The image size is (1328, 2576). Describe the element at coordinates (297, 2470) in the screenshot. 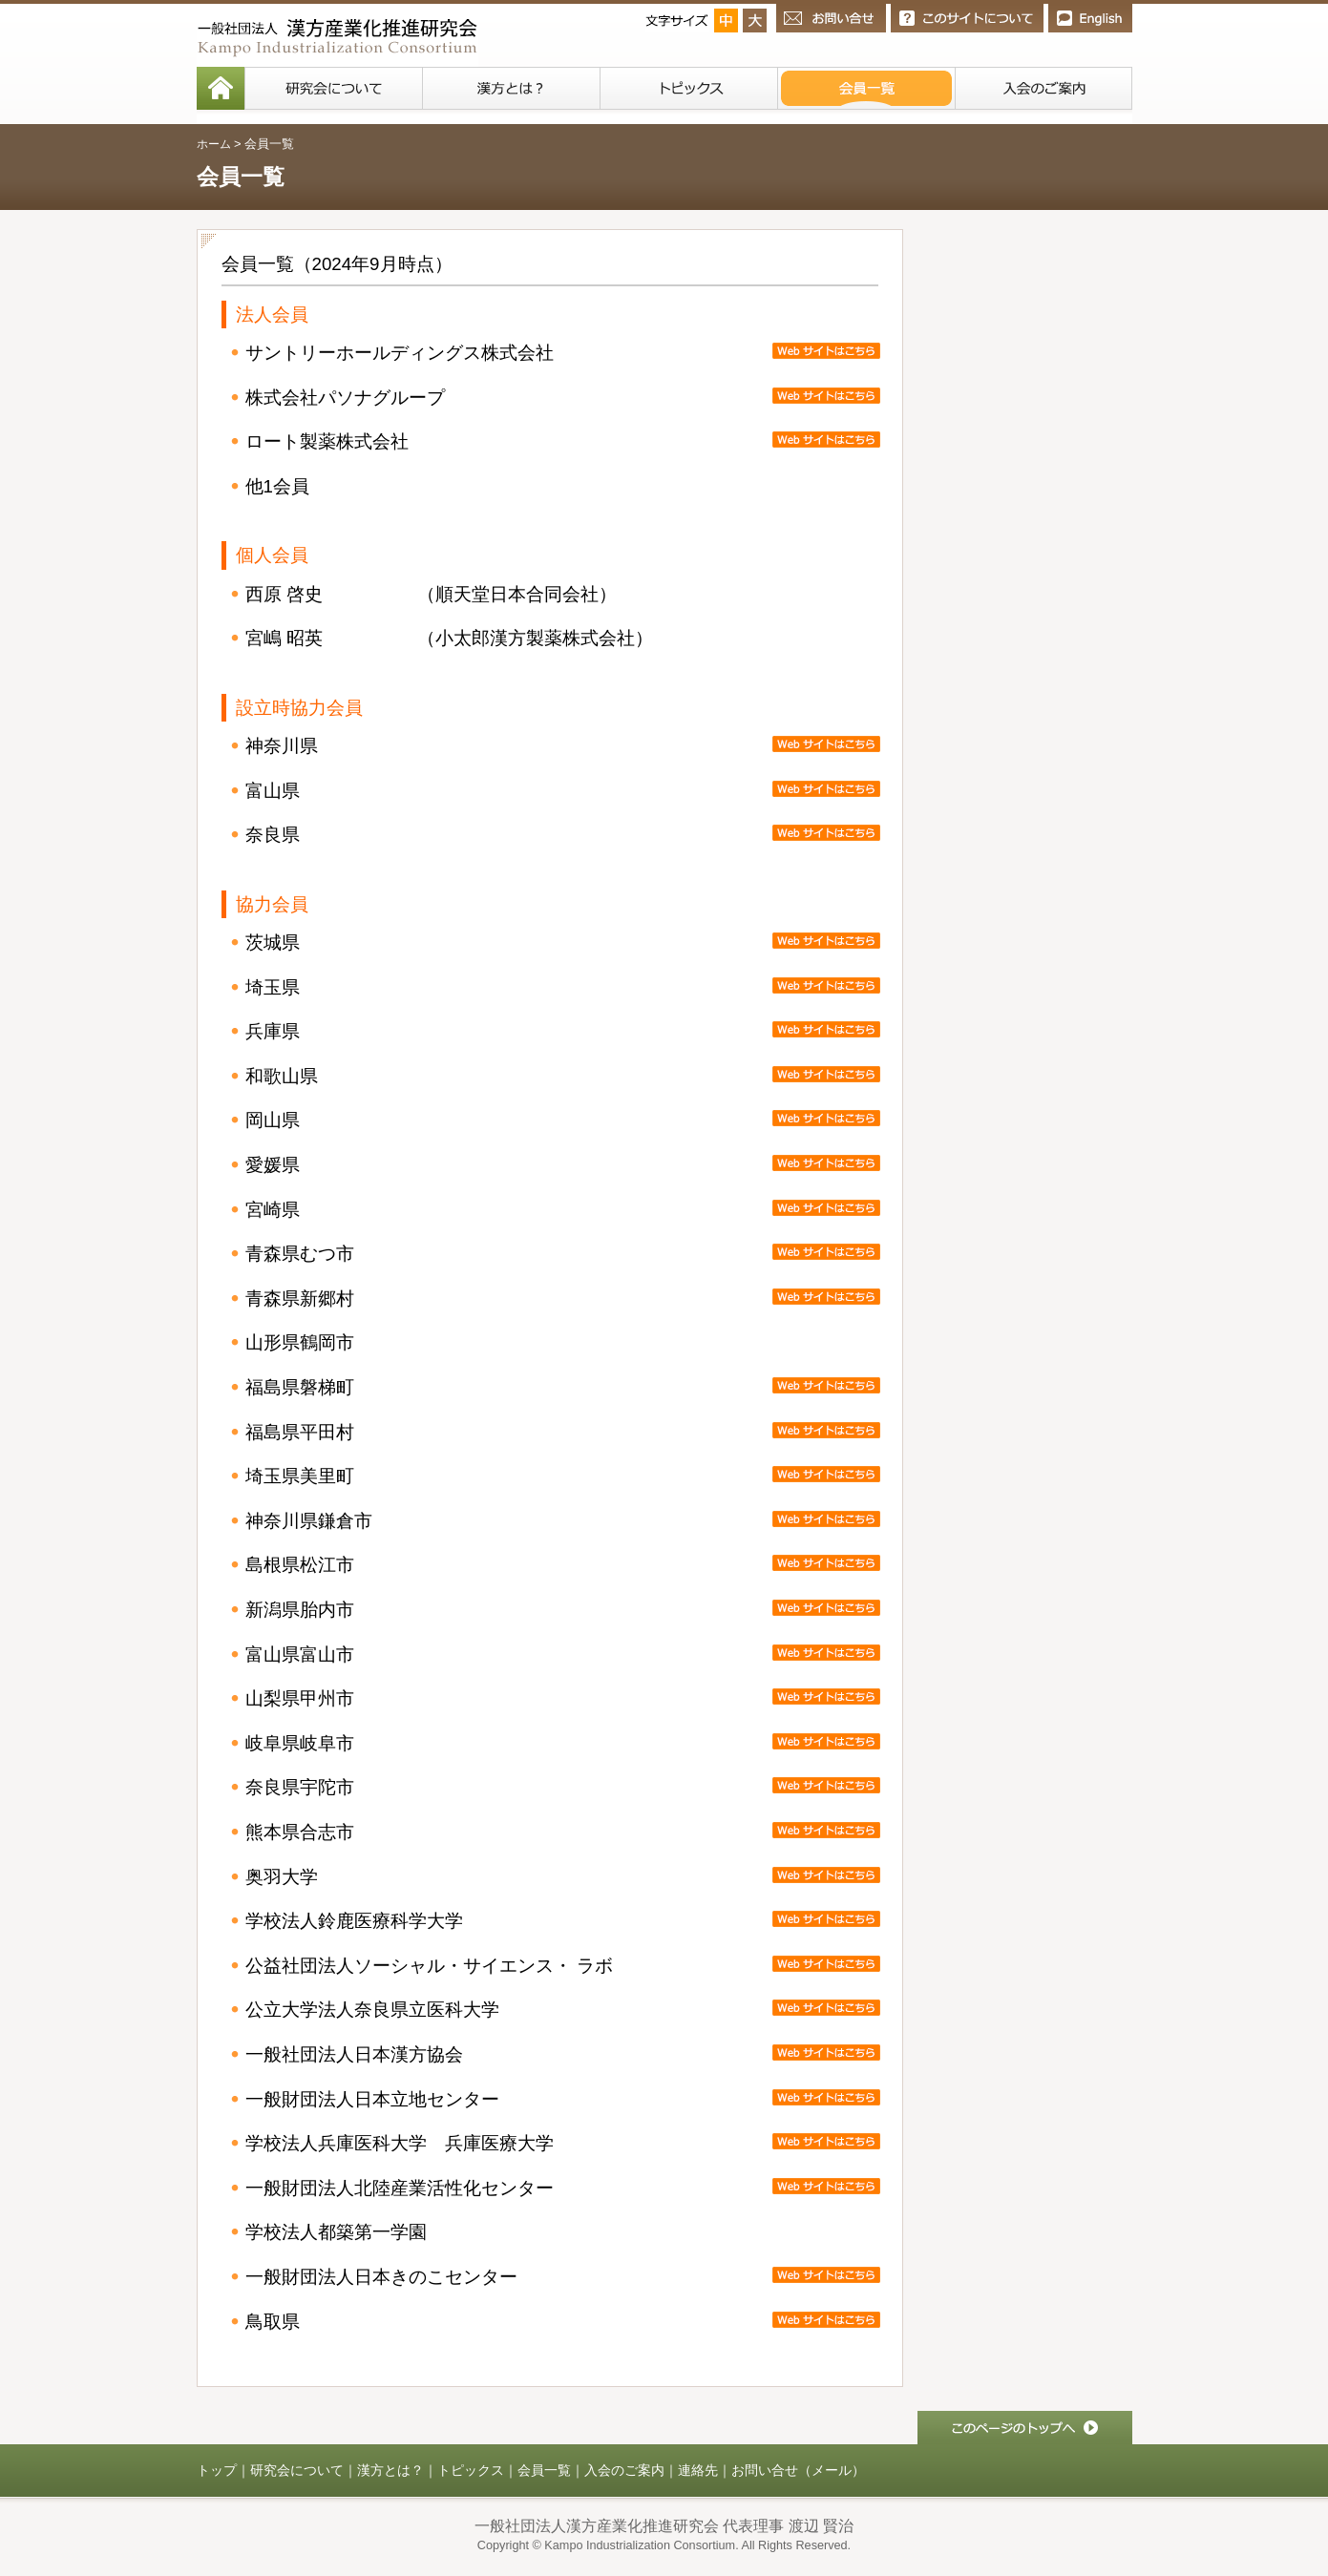

I see `研究会について` at that location.